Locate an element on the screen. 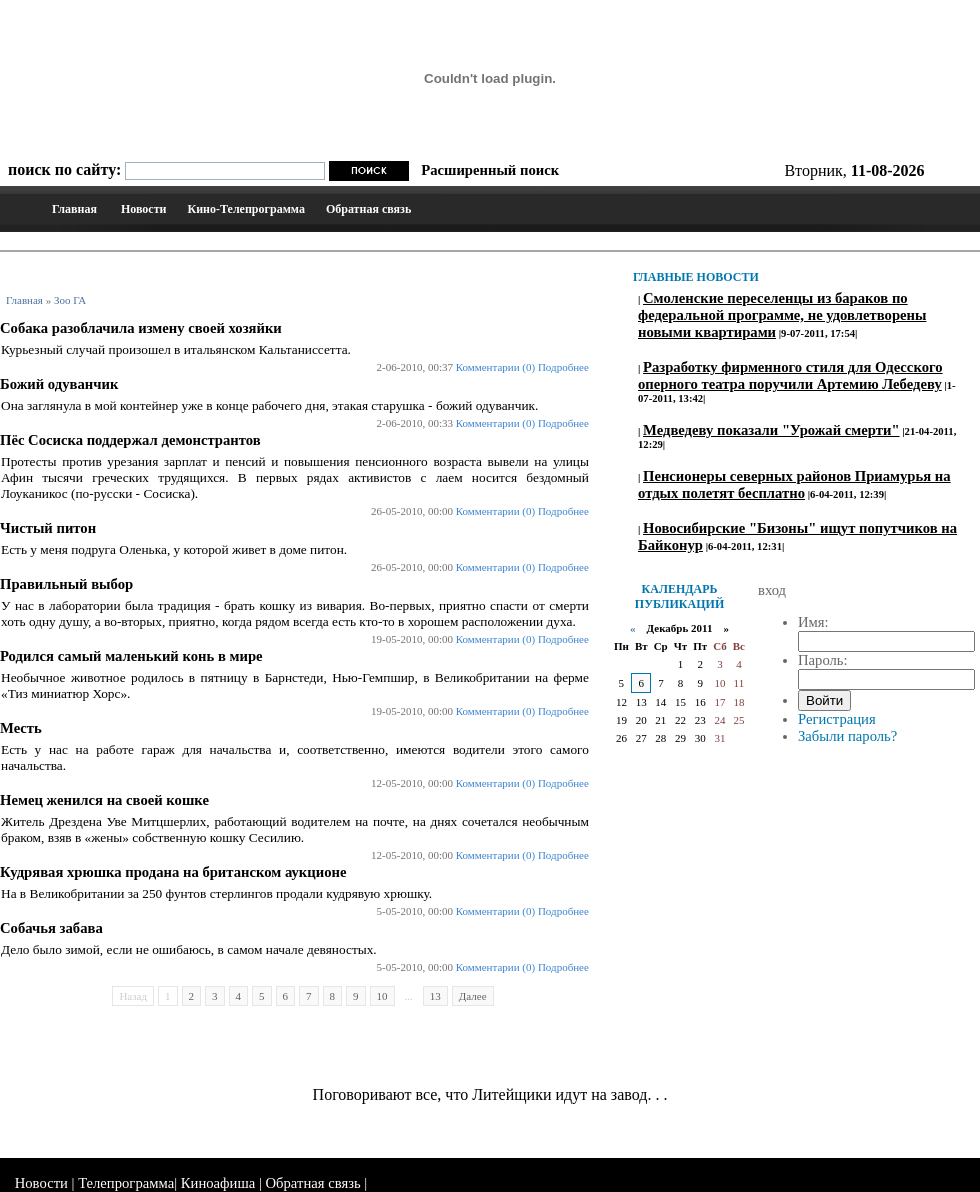 Image resolution: width=980 pixels, height=1192 pixels. Новости is located at coordinates (144, 209).